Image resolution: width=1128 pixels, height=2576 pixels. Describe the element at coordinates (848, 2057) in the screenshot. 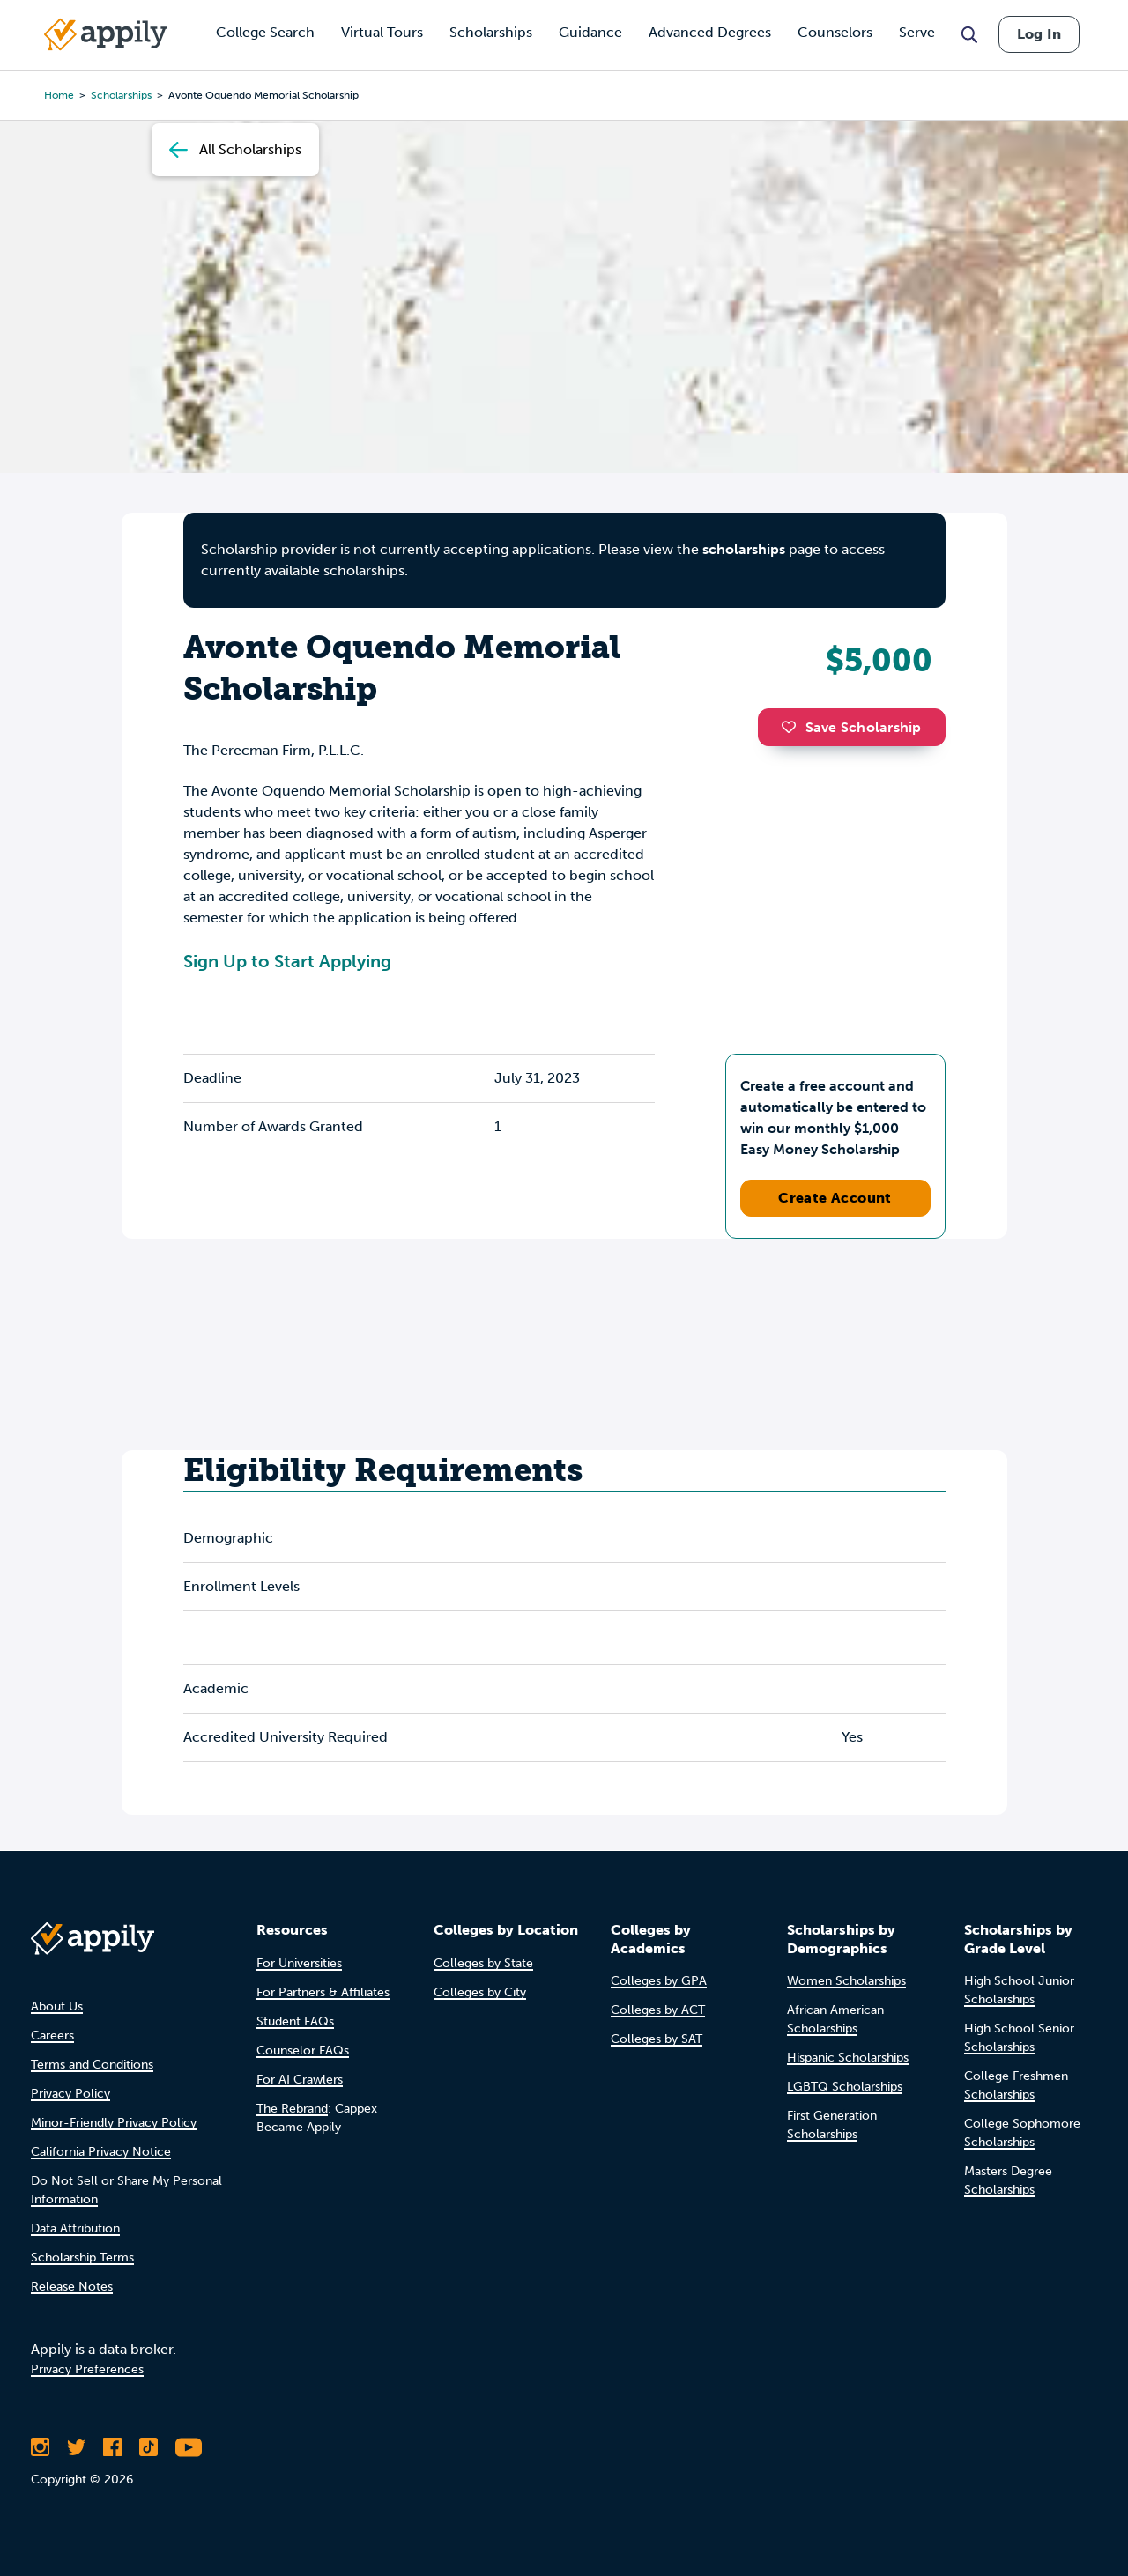

I see `Hispanic Scholarships` at that location.